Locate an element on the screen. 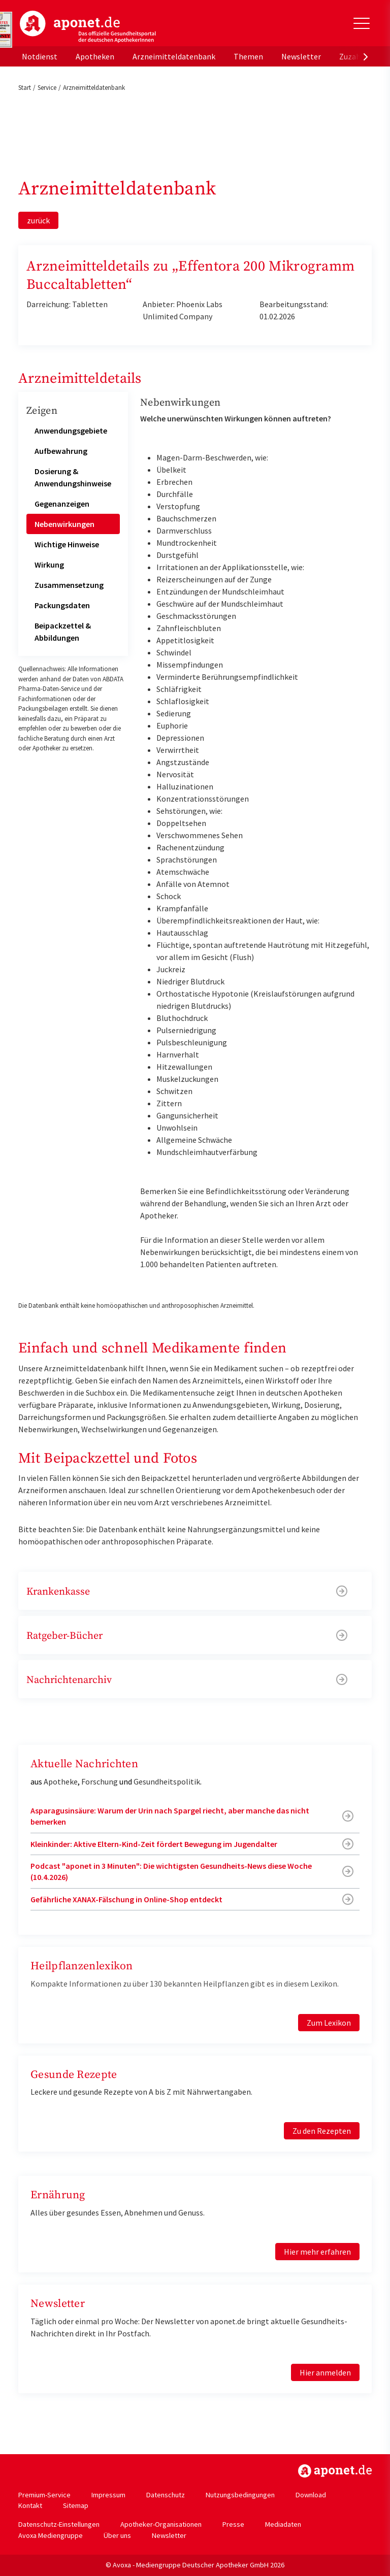 The width and height of the screenshot is (390, 2576). Datenschutz is located at coordinates (165, 2494).